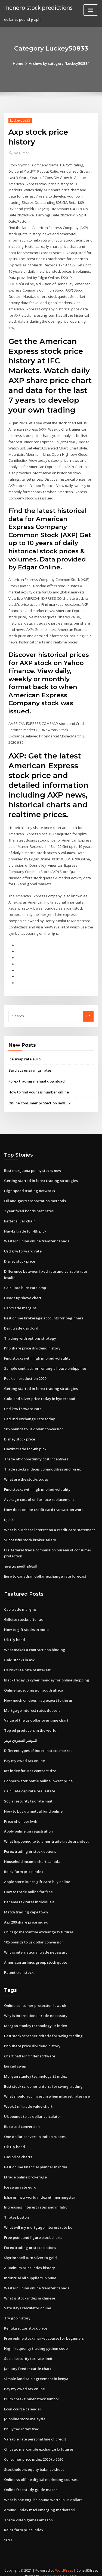 Image resolution: width=102 pixels, height=2576 pixels. What do you see at coordinates (30, 1333) in the screenshot?
I see `Trading with options strategy` at bounding box center [30, 1333].